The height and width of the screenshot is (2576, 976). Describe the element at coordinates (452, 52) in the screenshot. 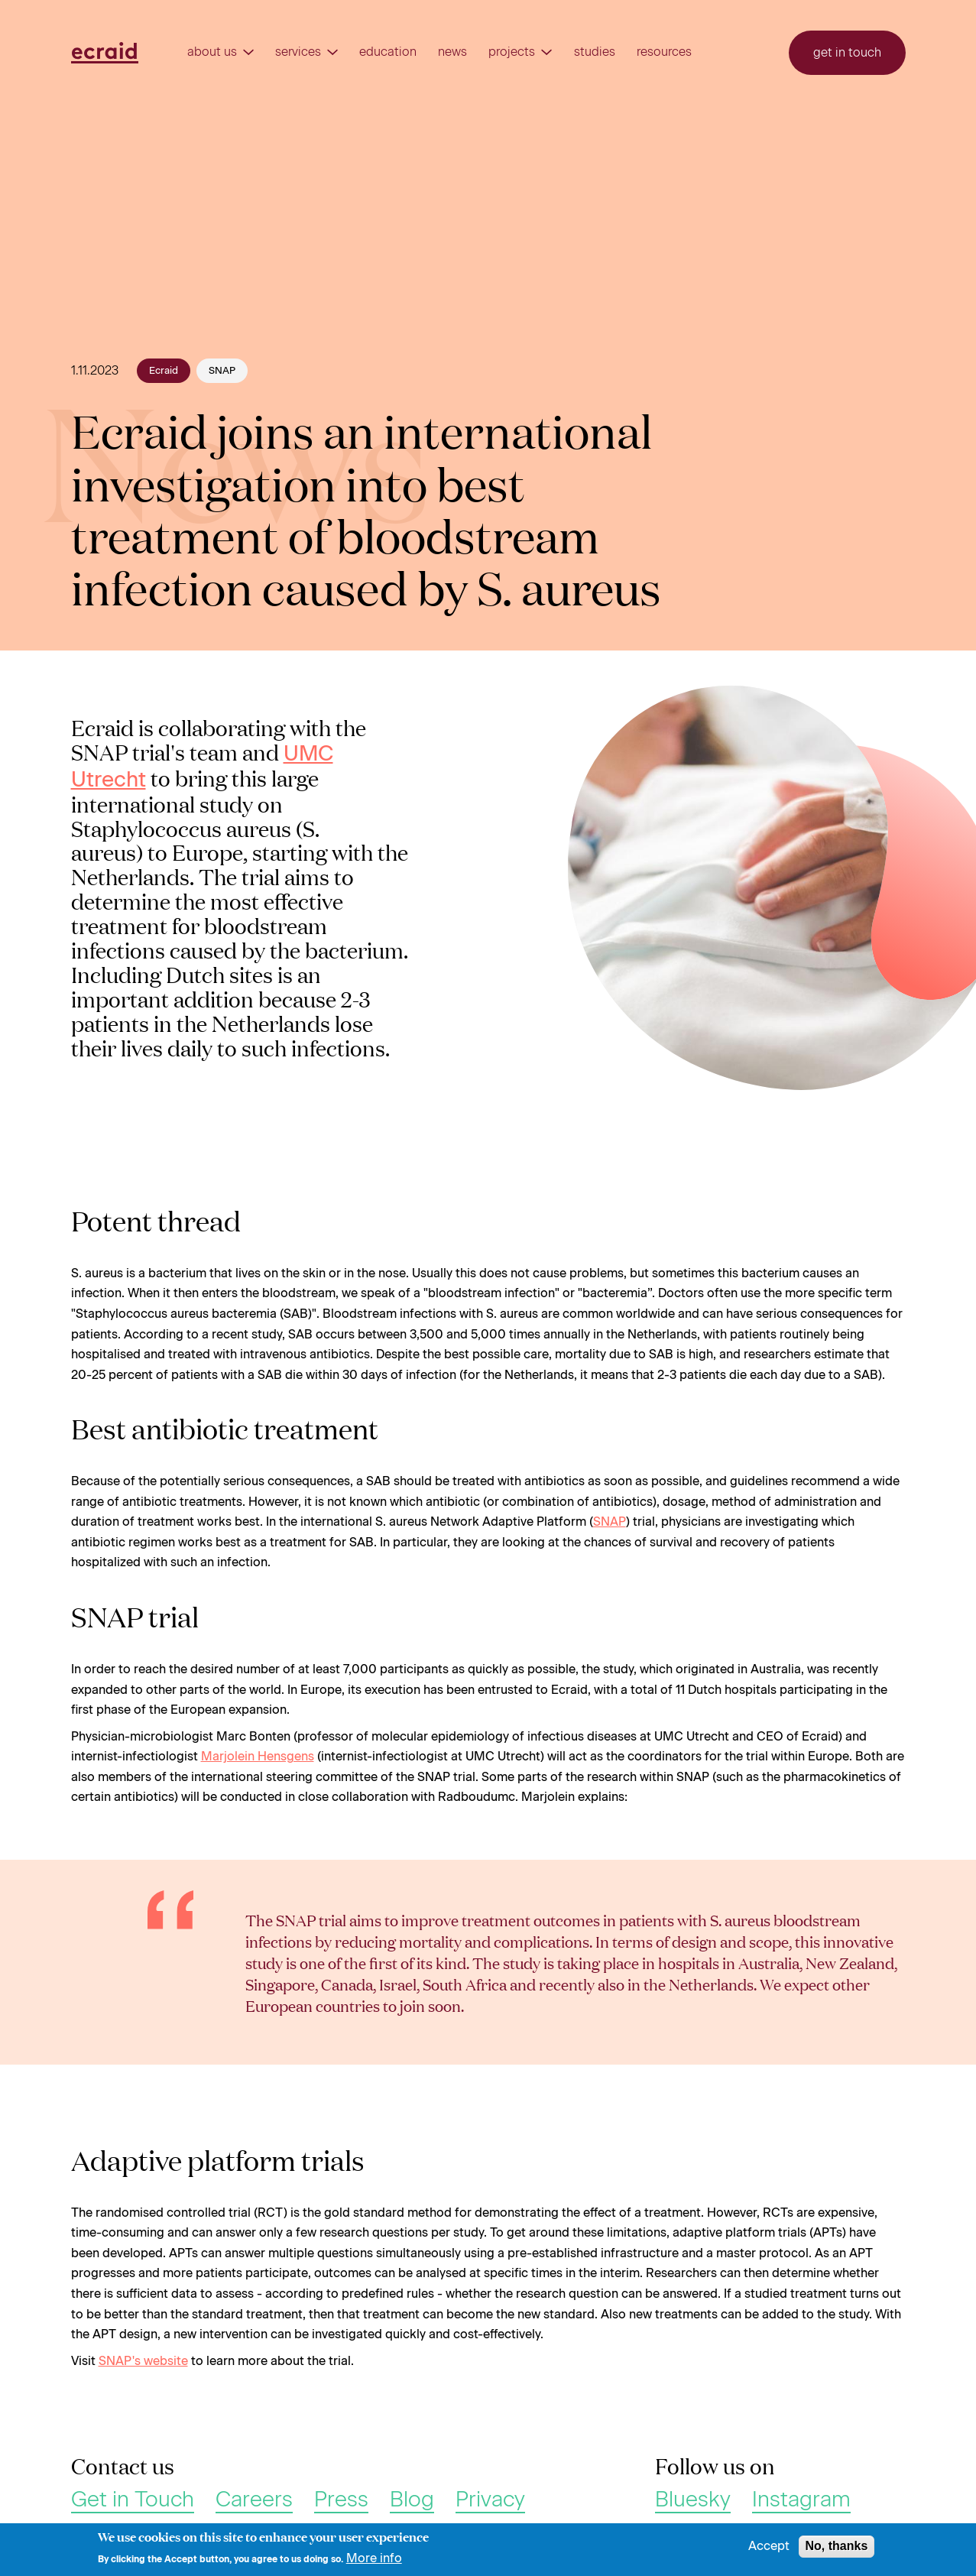

I see `News` at that location.